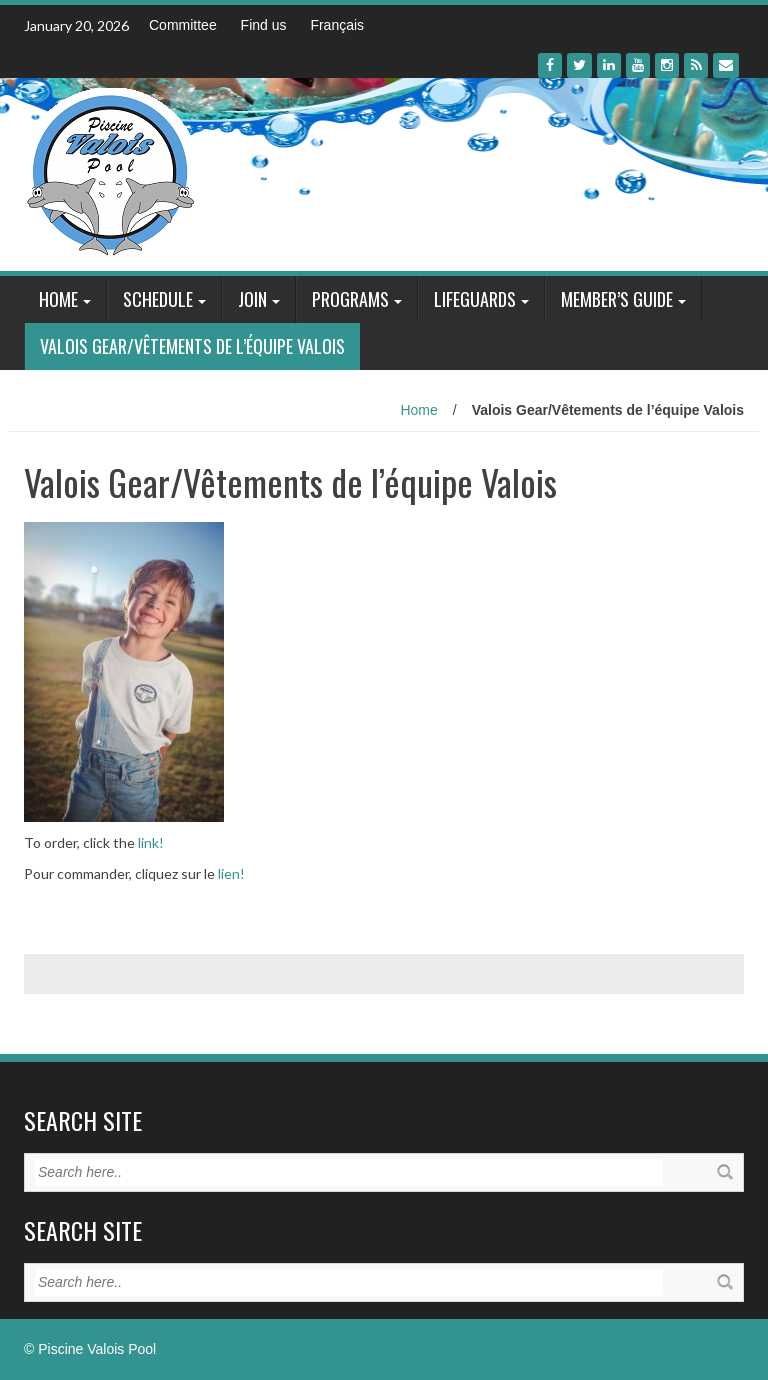 Image resolution: width=768 pixels, height=1380 pixels. Describe the element at coordinates (192, 346) in the screenshot. I see `Valois Gear/Vêtements de l’équipe Valois` at that location.